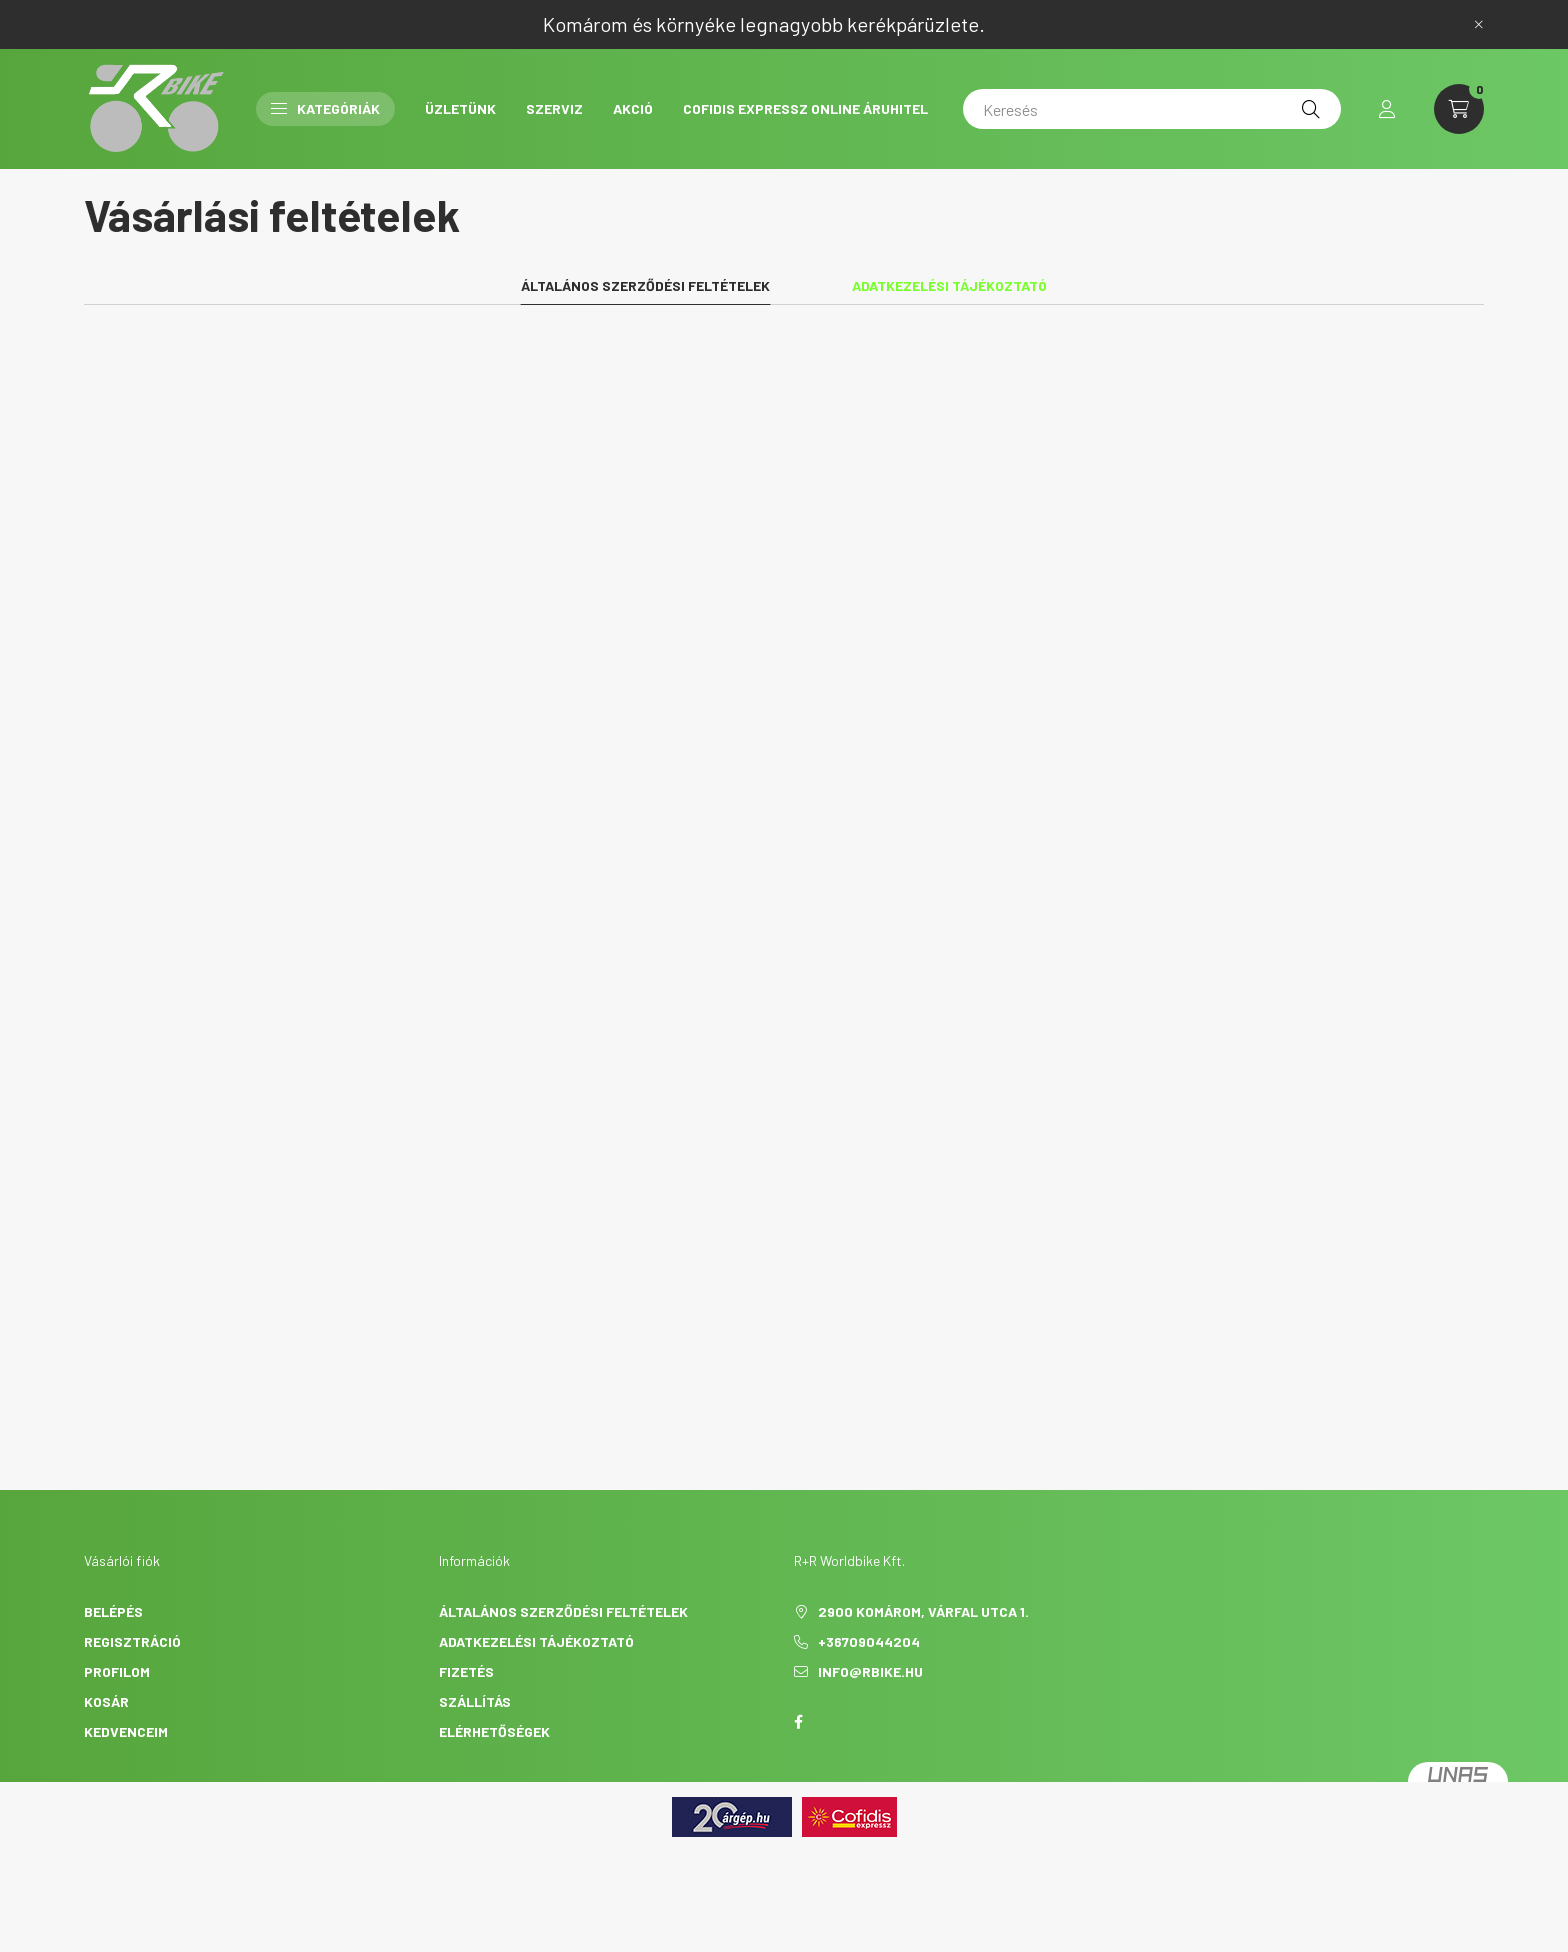 The height and width of the screenshot is (1952, 1568). I want to click on Adatkezelési tájékoztató [tab], so click(949, 285).